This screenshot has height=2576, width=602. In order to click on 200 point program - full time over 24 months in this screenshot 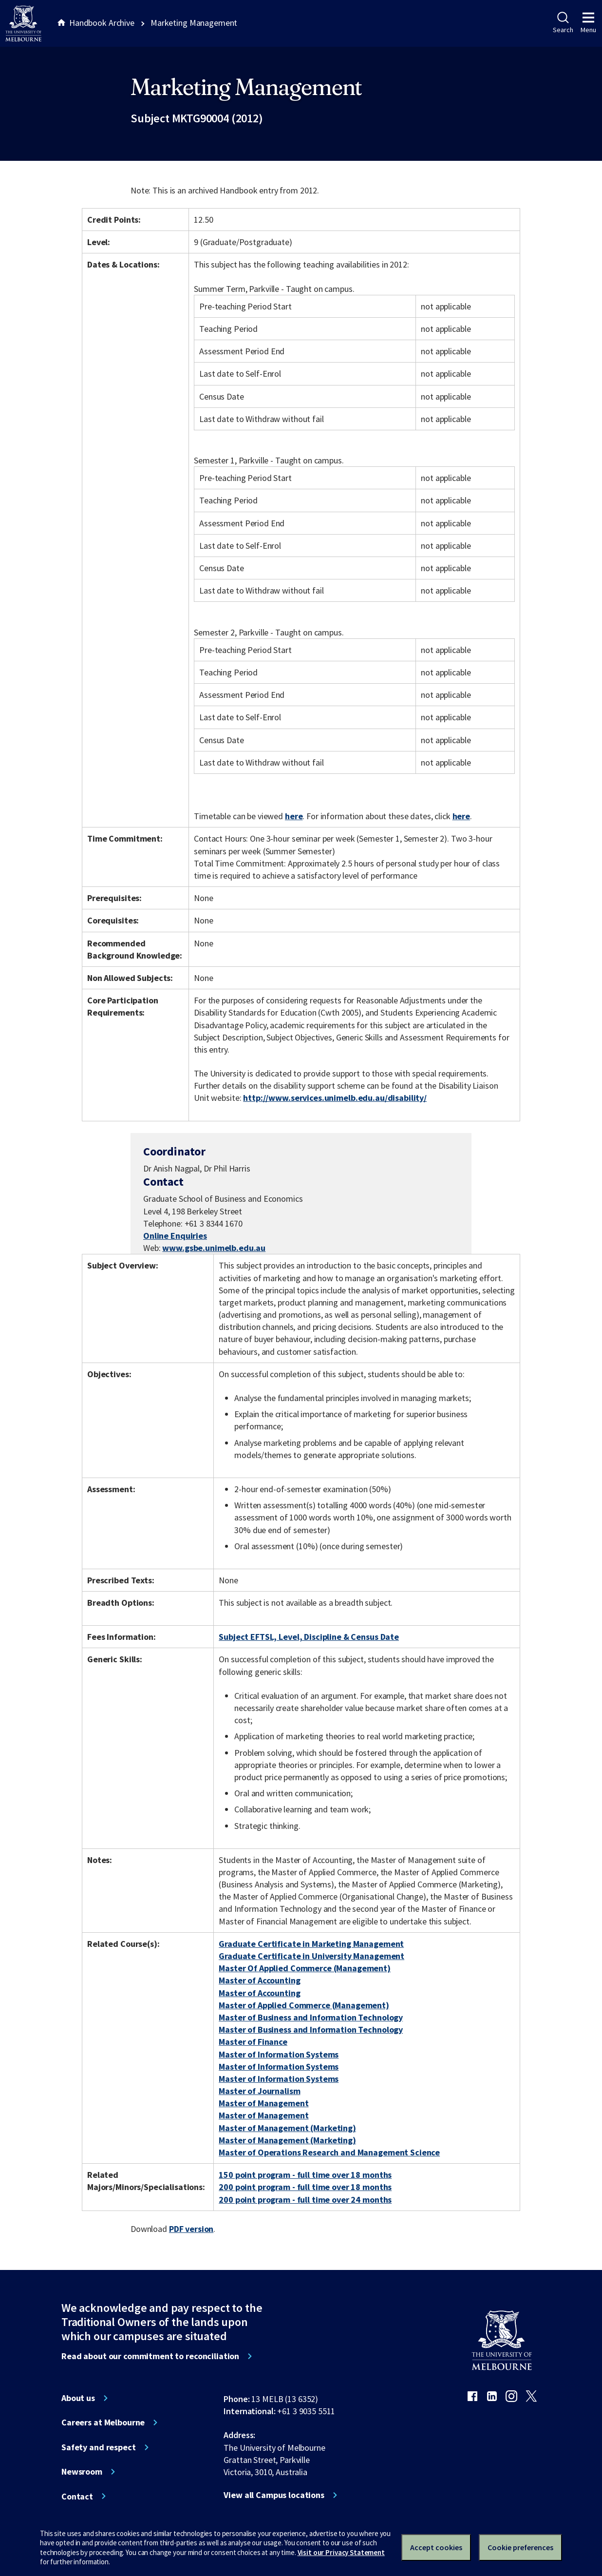, I will do `click(305, 2199)`.